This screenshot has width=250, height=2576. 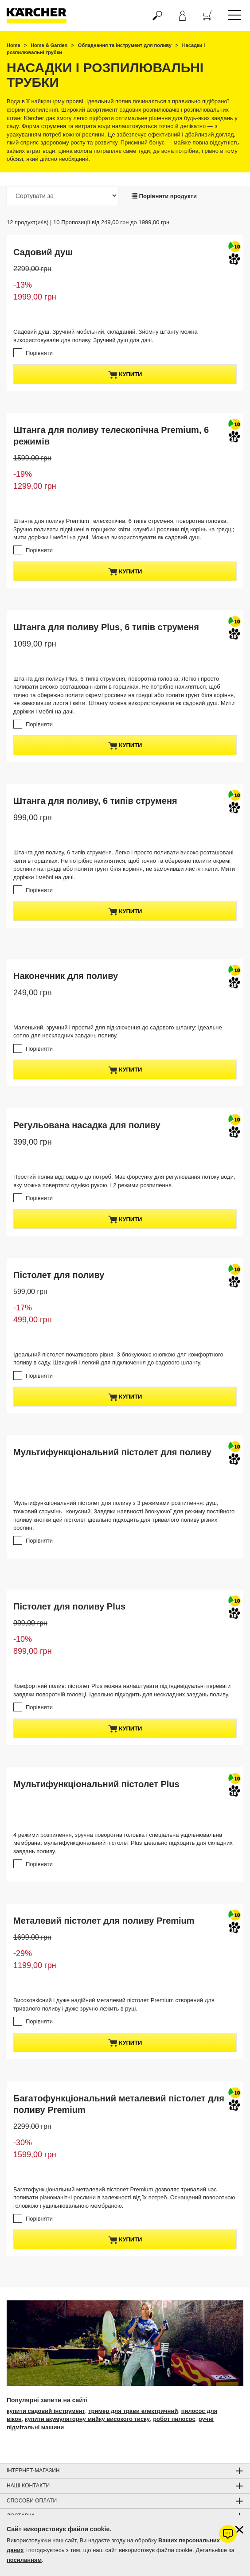 I want to click on купити садовий інструмент, so click(x=46, y=2411).